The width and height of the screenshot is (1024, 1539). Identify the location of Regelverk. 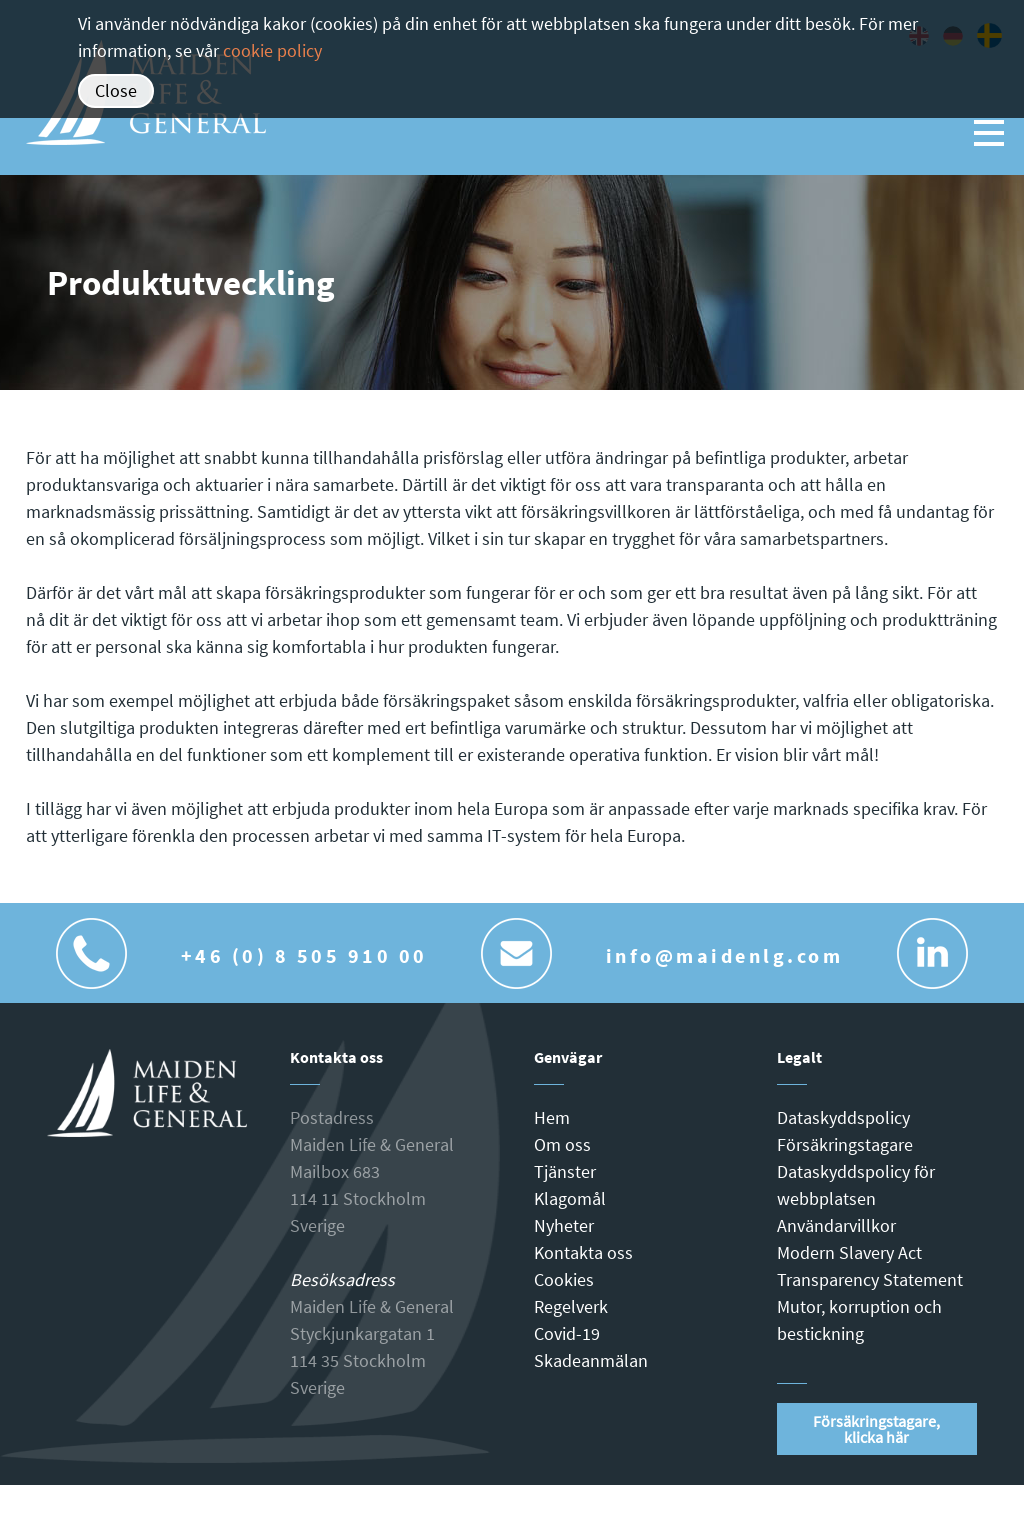
(571, 1306).